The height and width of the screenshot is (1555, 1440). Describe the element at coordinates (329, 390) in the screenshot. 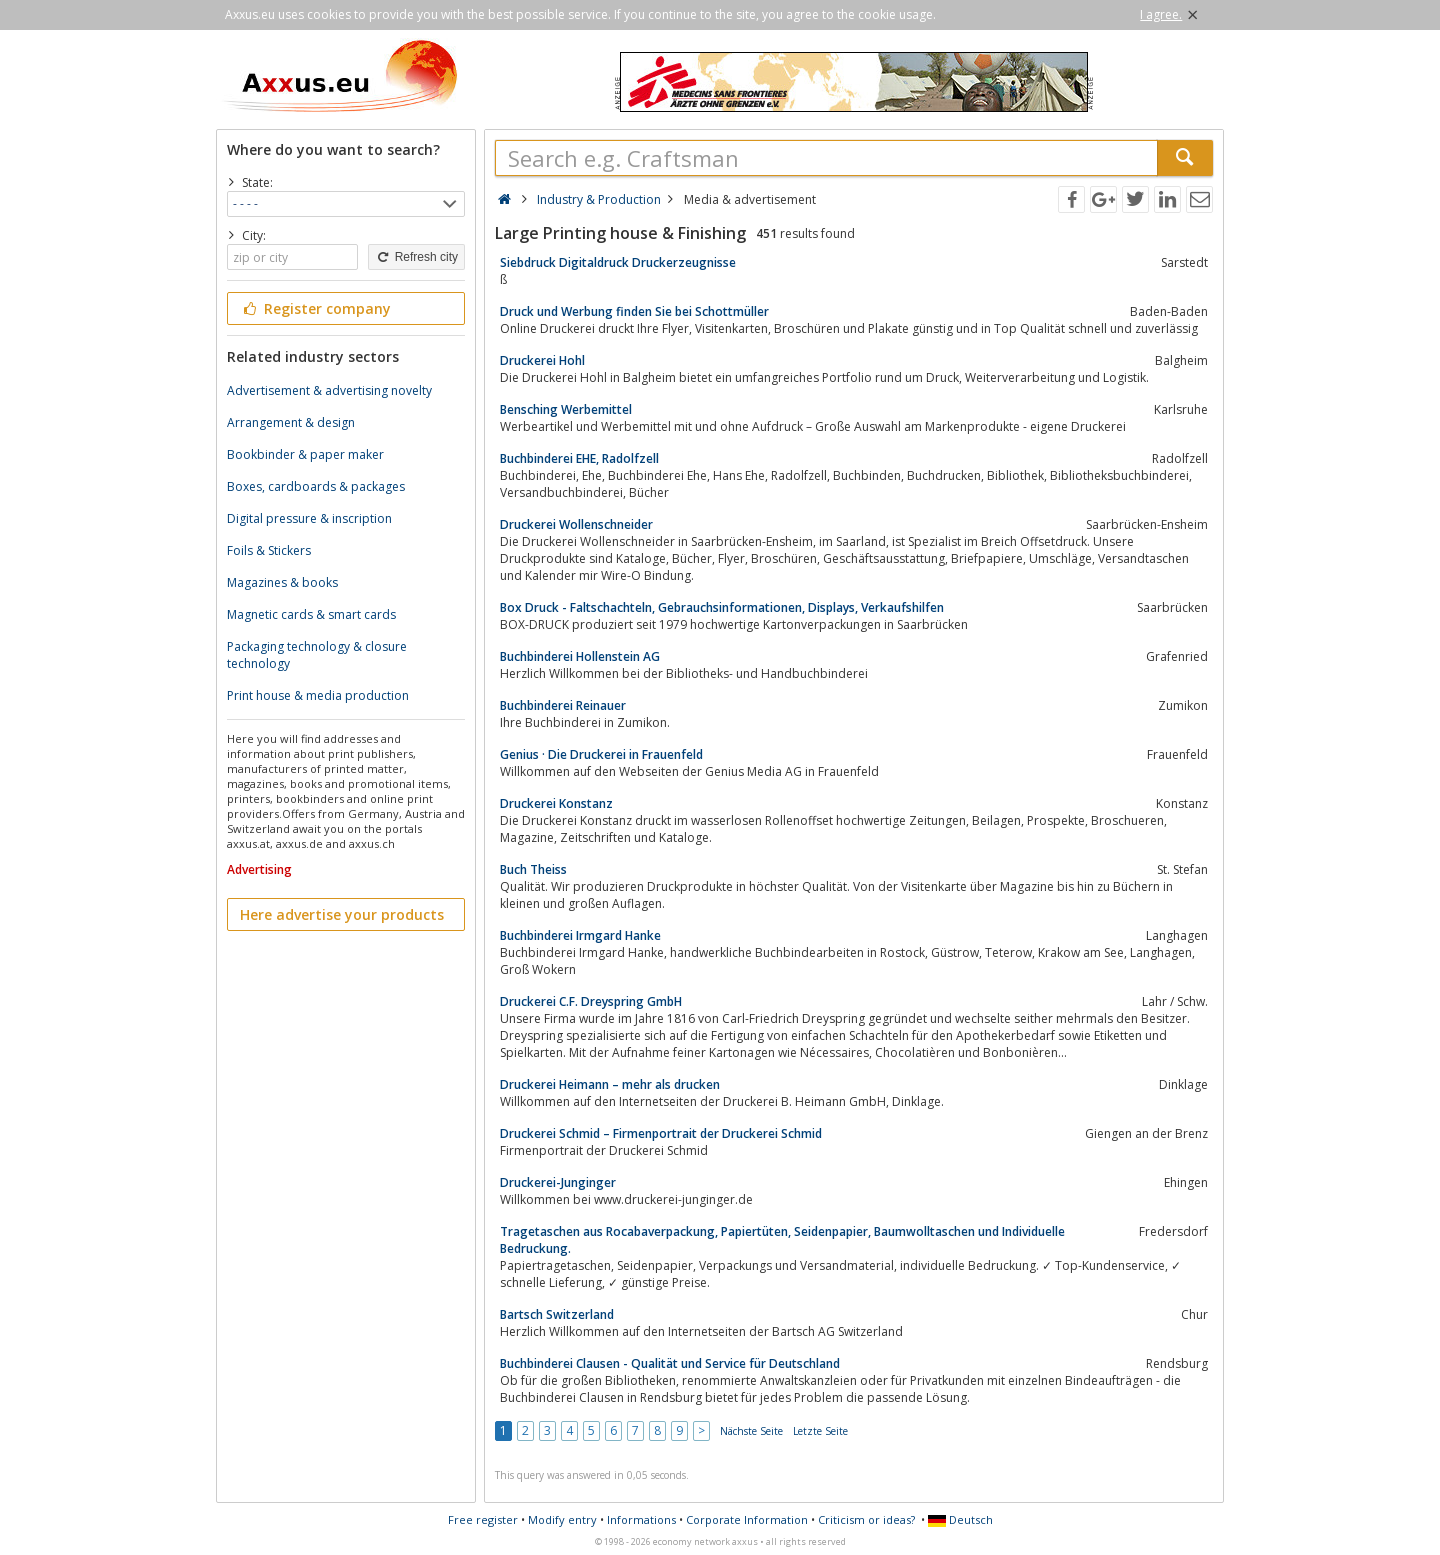

I see `Advertisement & advertising novelty` at that location.